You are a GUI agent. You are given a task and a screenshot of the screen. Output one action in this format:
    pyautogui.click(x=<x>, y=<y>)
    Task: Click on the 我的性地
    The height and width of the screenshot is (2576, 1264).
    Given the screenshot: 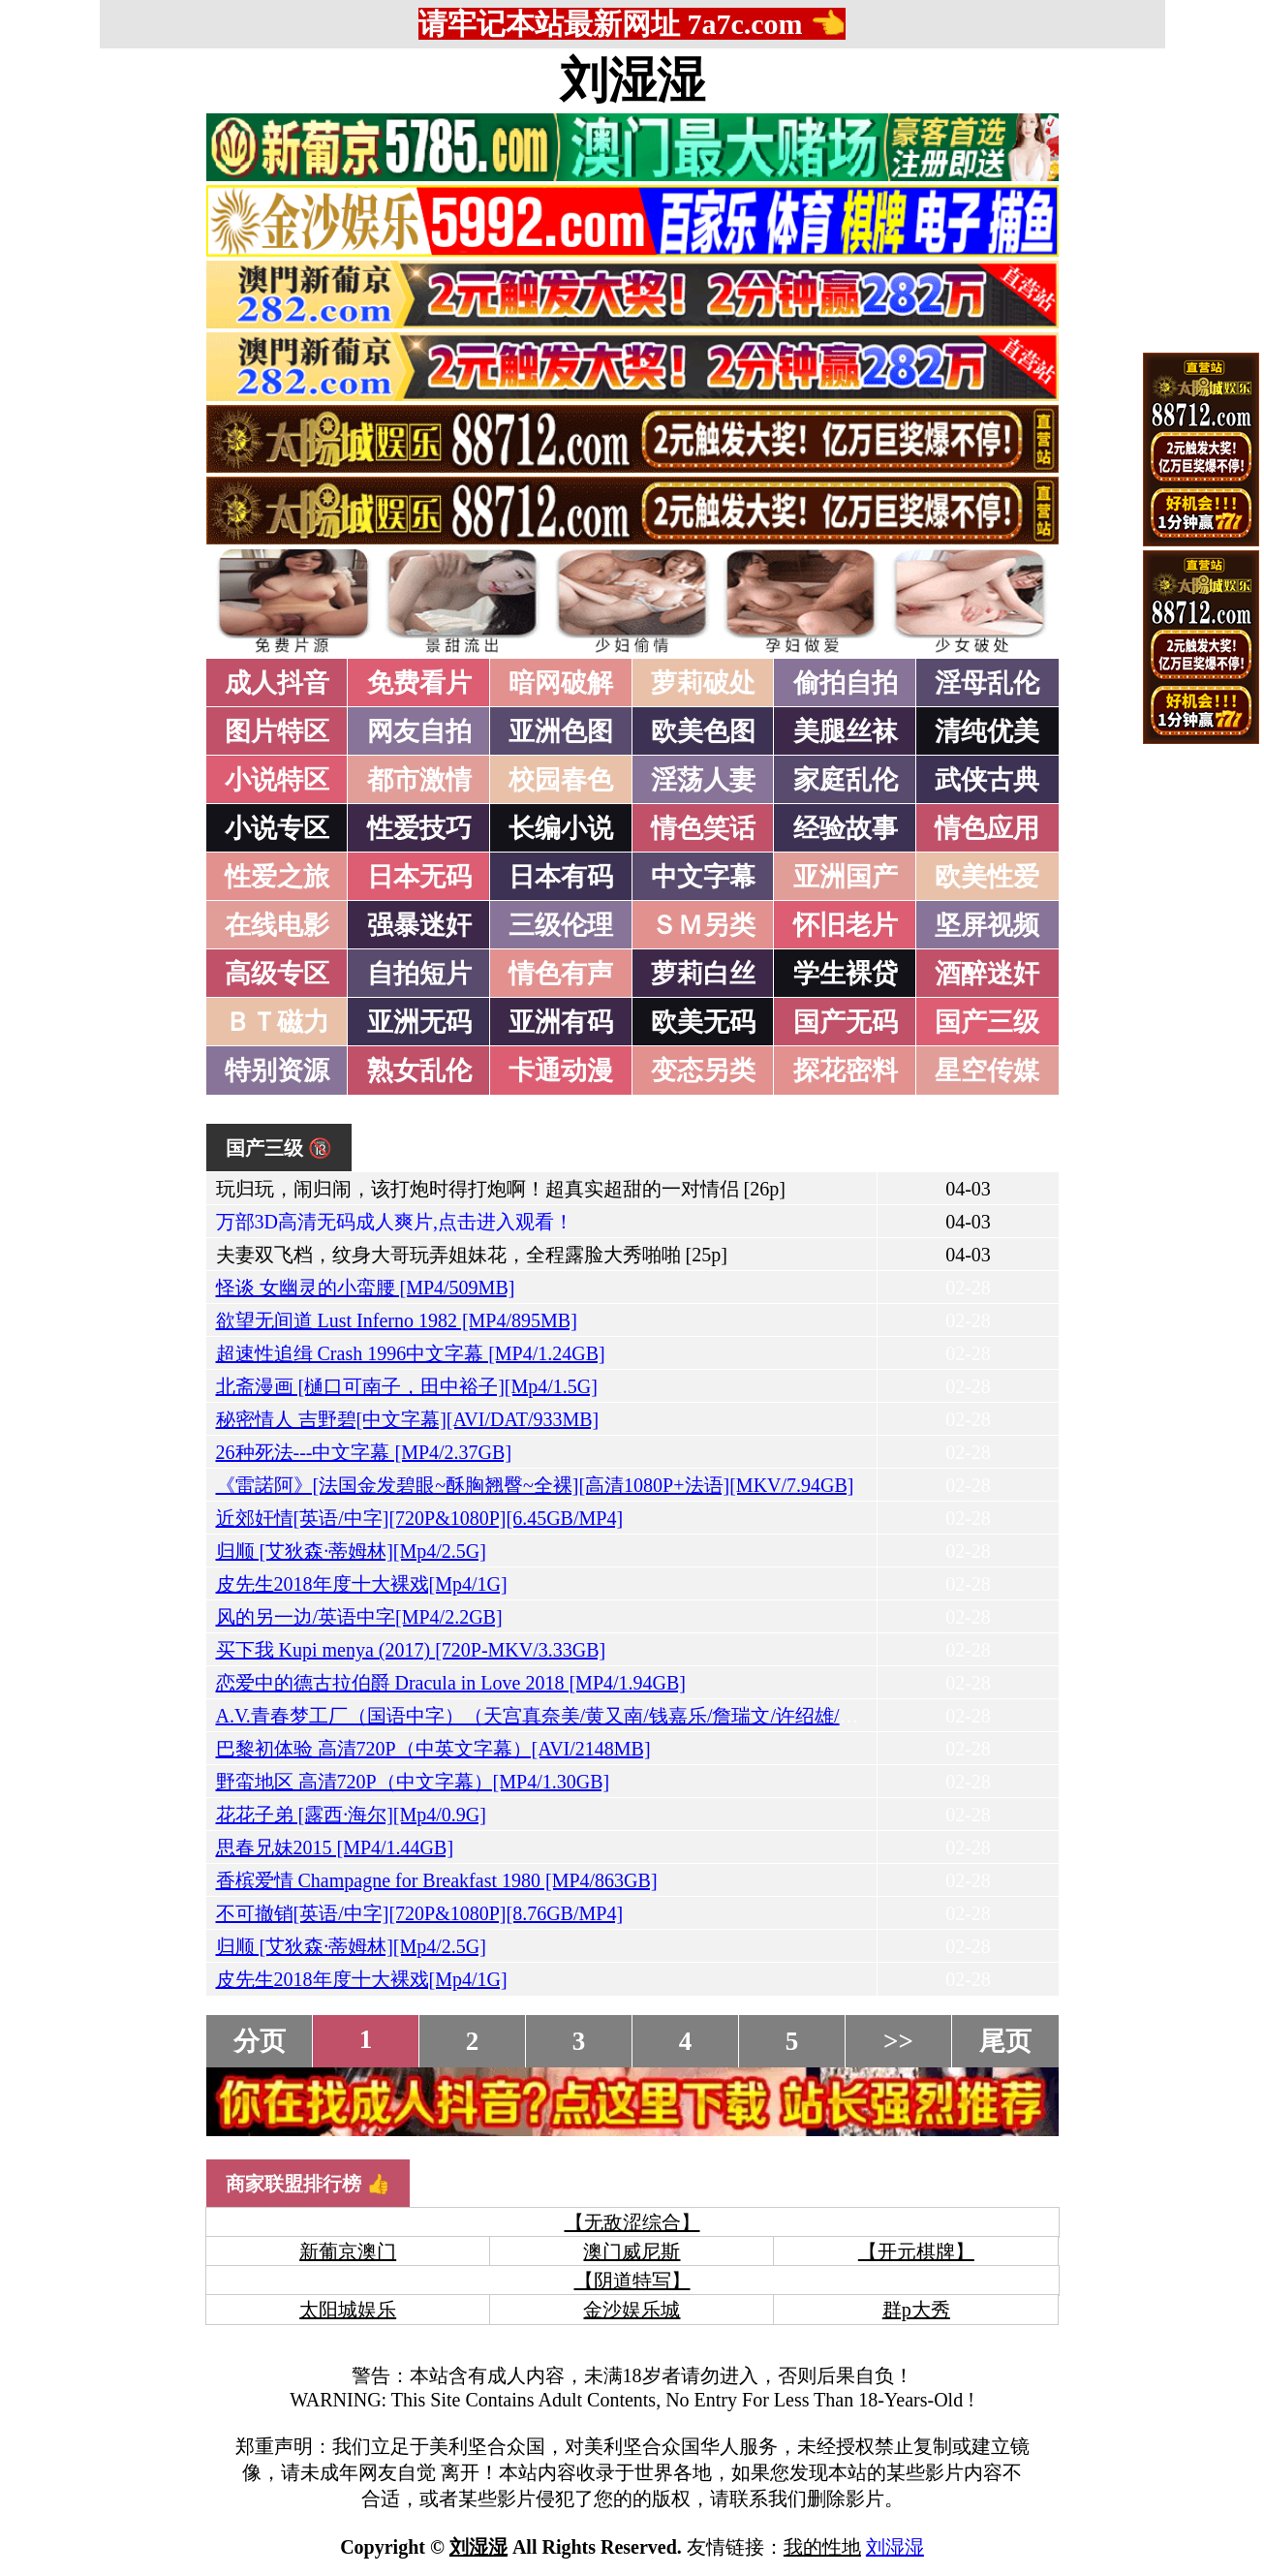 What is the action you would take?
    pyautogui.click(x=822, y=2547)
    